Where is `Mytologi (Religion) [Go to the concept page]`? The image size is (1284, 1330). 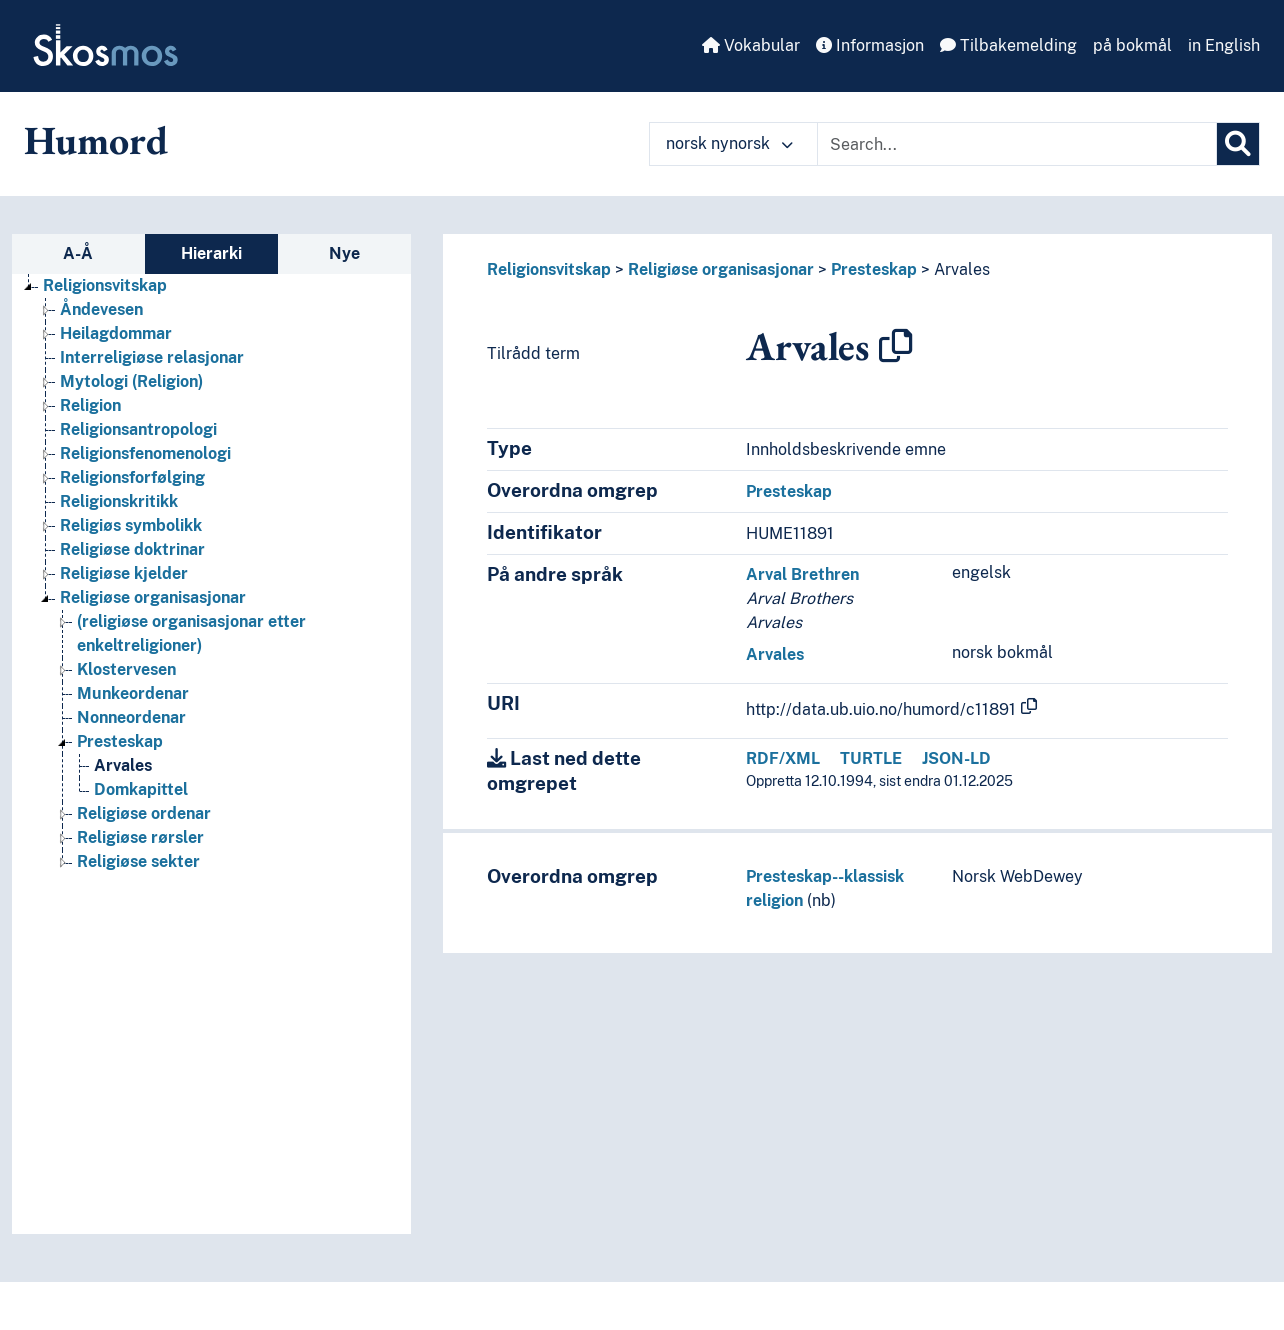 Mytologi (Religion) [Go to the concept page] is located at coordinates (131, 381).